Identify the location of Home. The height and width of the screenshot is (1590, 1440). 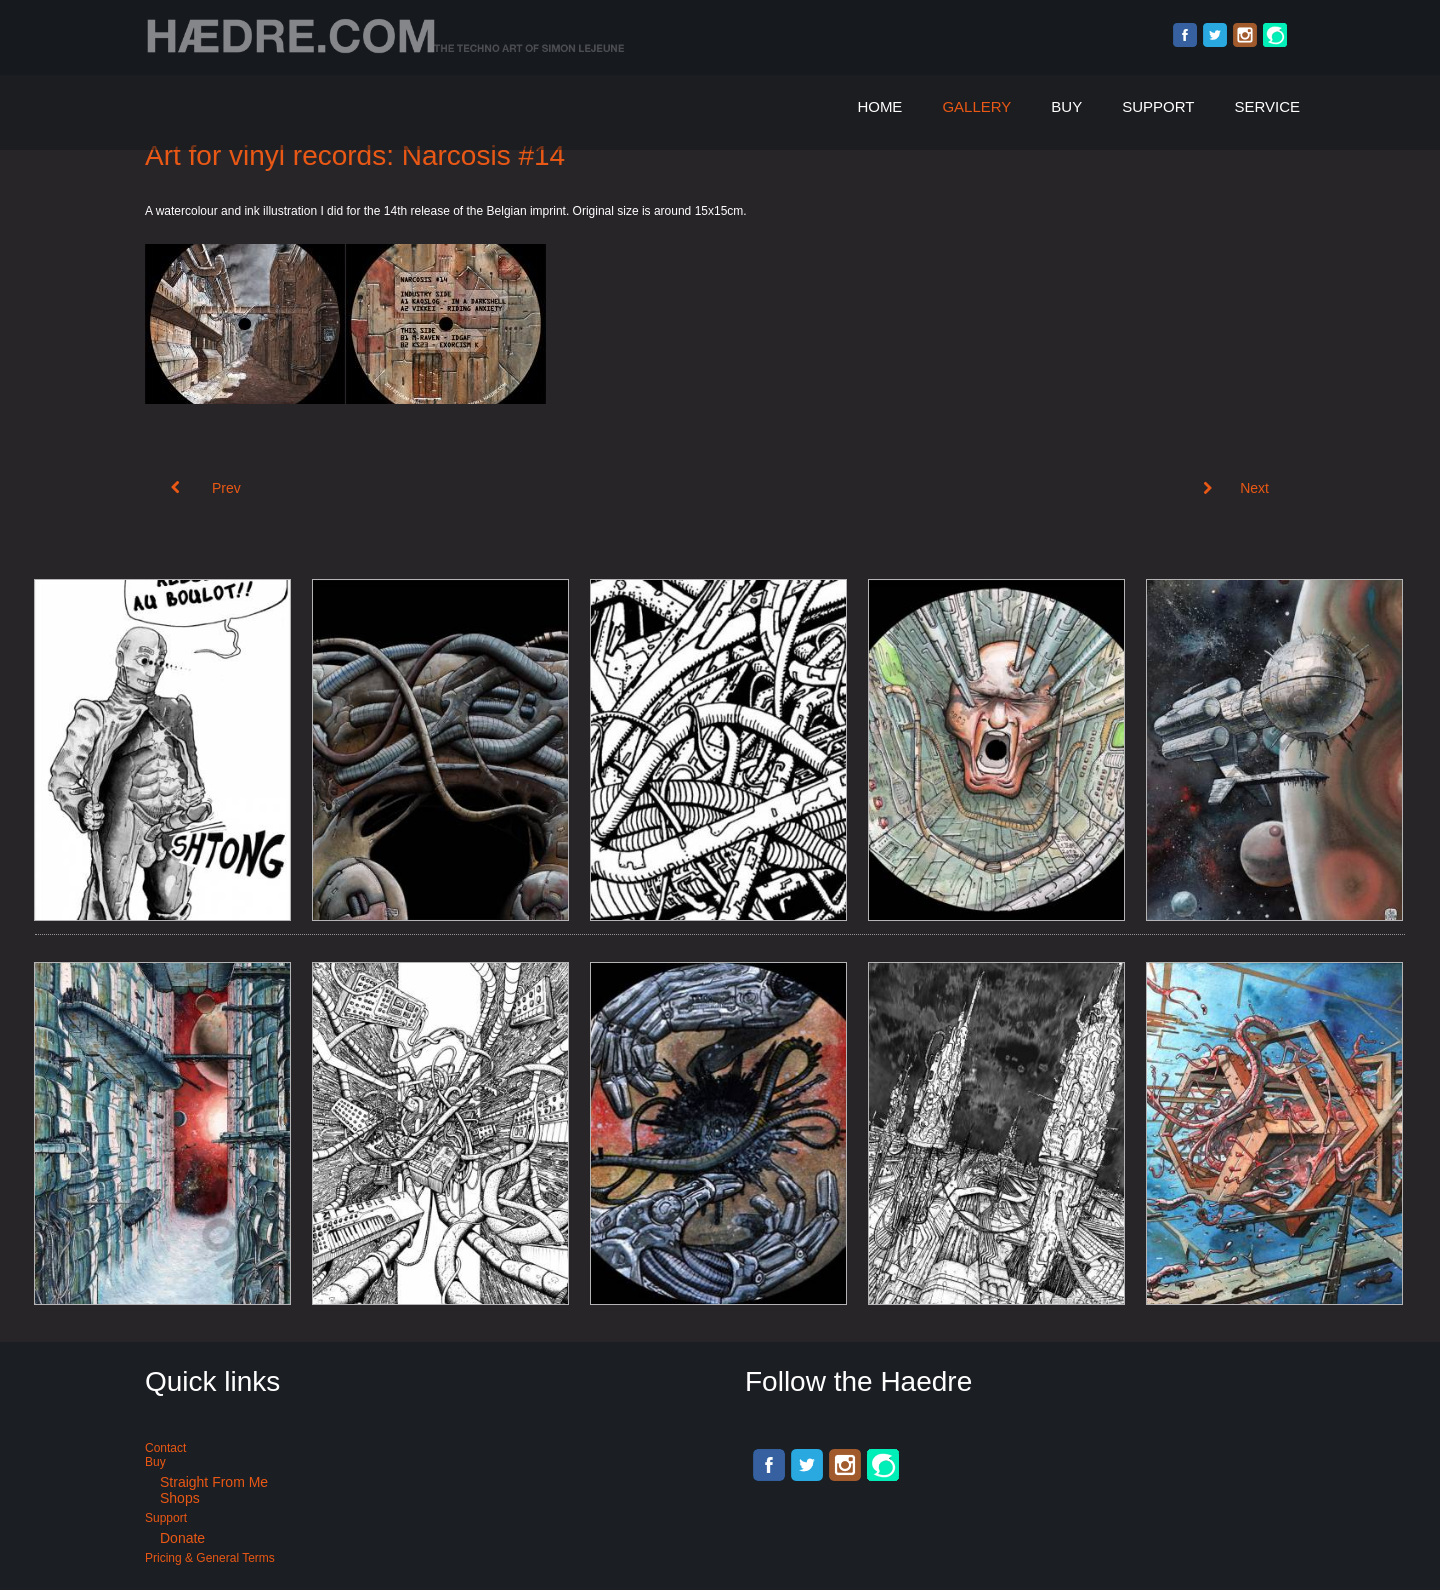
(879, 106).